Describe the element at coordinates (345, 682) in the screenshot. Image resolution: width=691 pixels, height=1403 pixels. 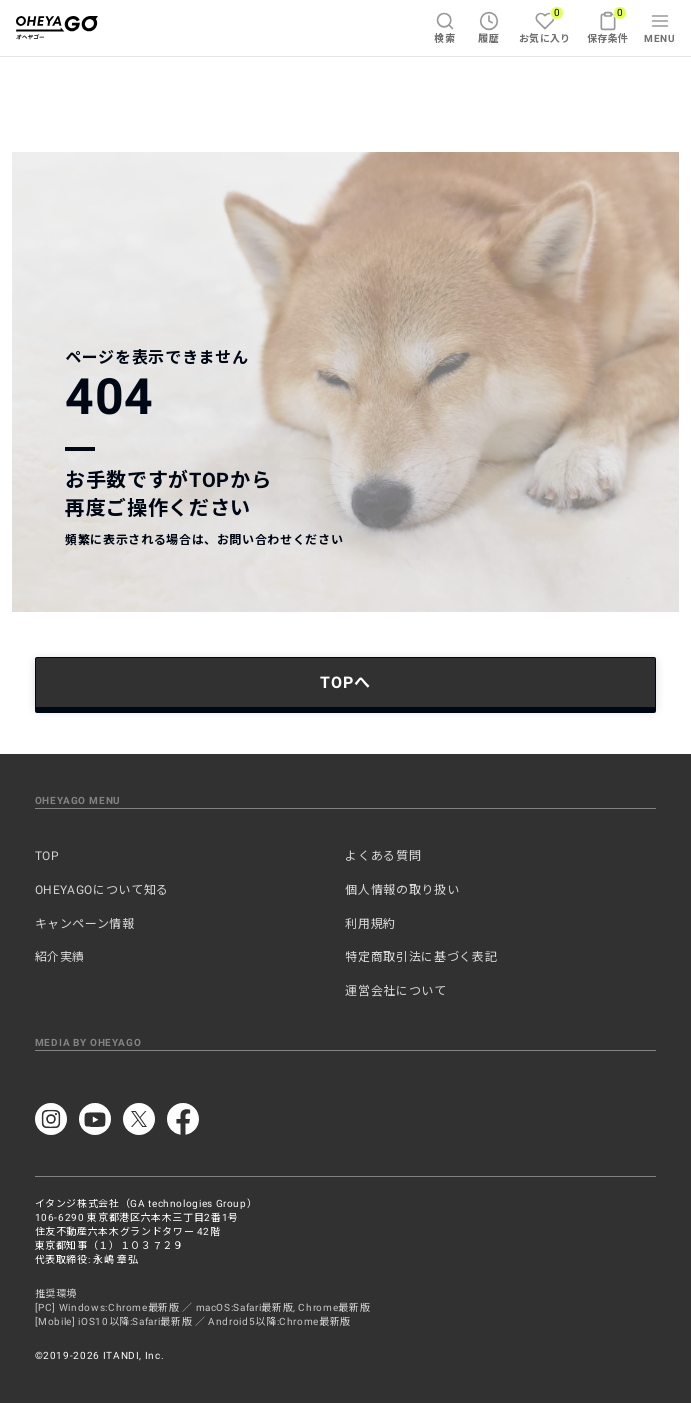
I see `TOPへ` at that location.